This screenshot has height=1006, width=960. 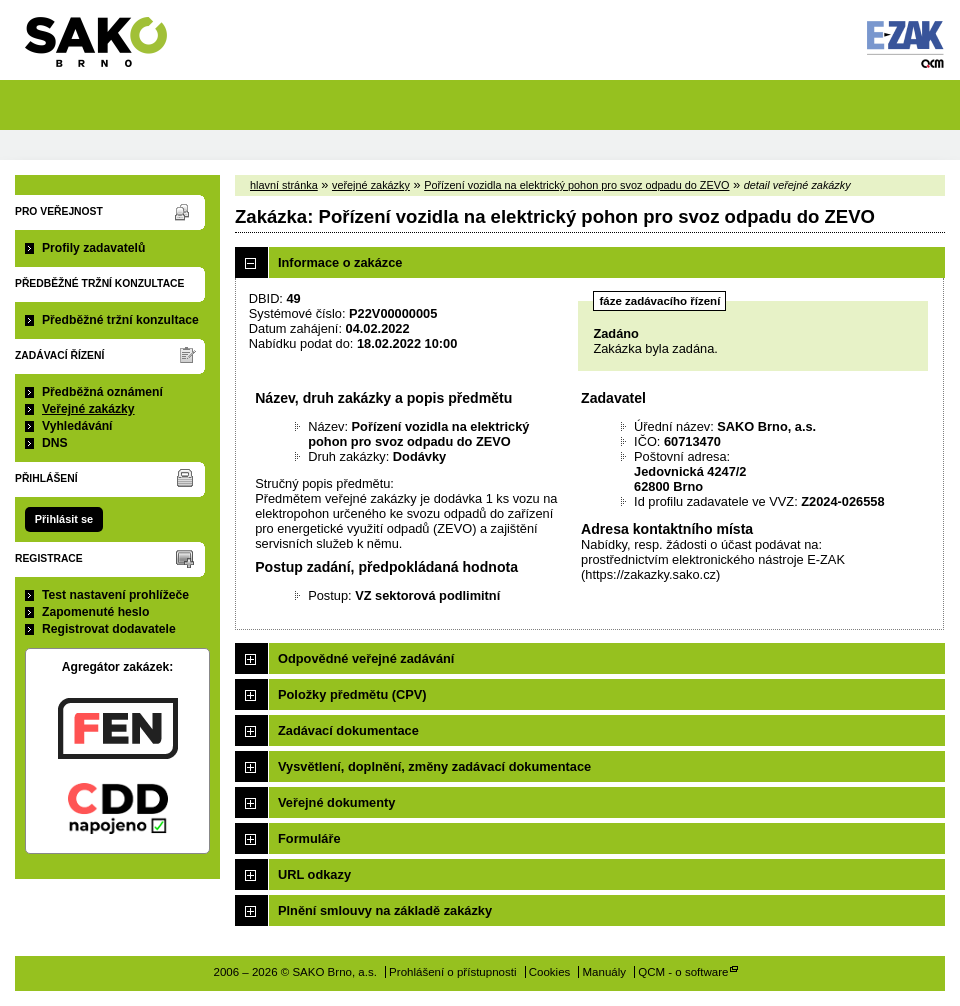 I want to click on Předběžné tržní konzultace, so click(x=120, y=320).